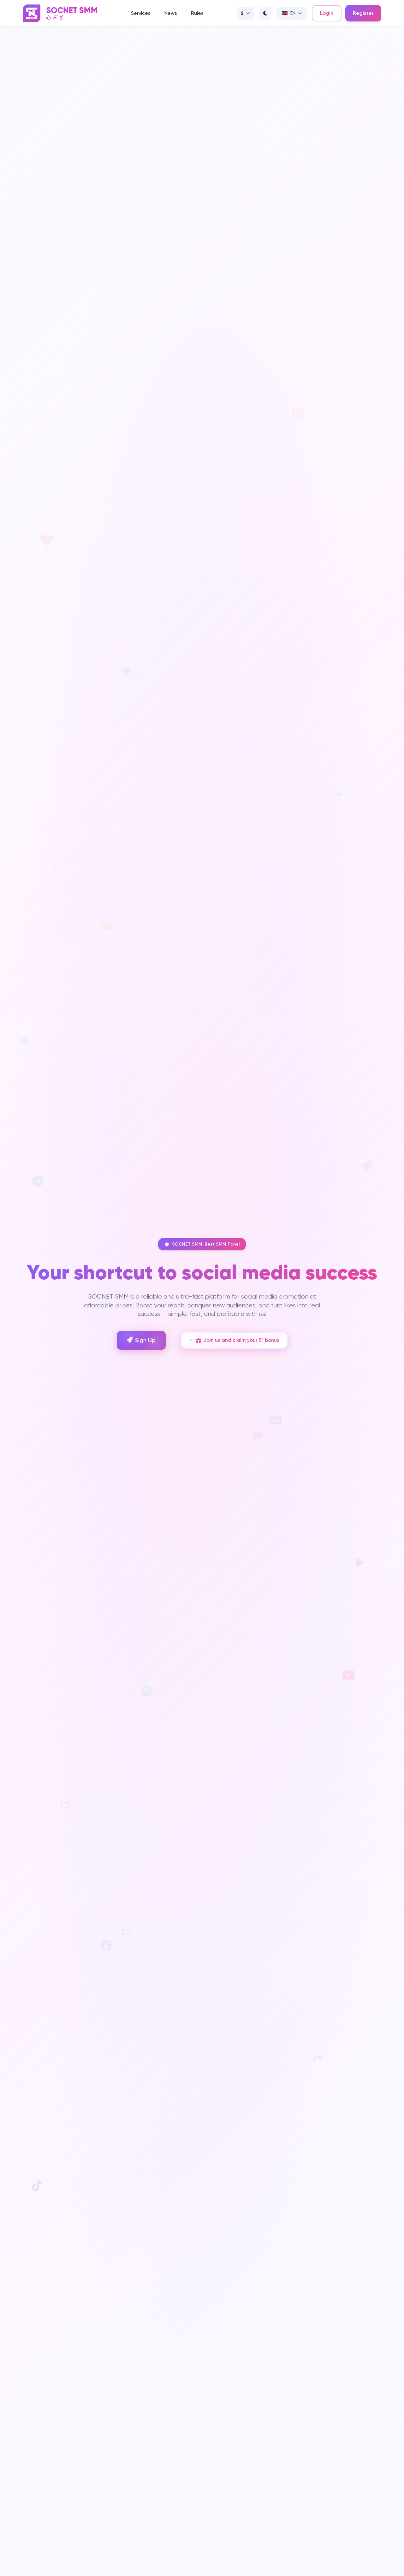 This screenshot has height=2576, width=404. I want to click on Services, so click(141, 13).